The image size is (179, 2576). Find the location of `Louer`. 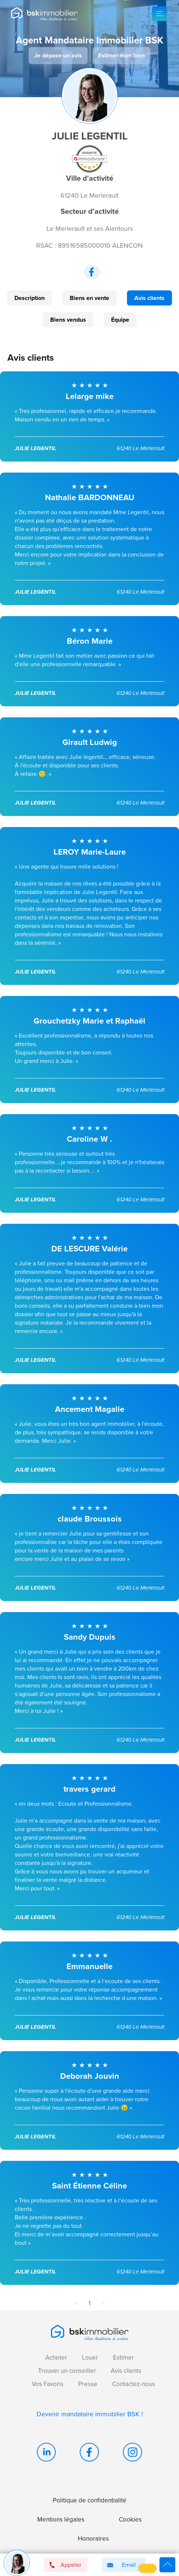

Louer is located at coordinates (90, 2357).